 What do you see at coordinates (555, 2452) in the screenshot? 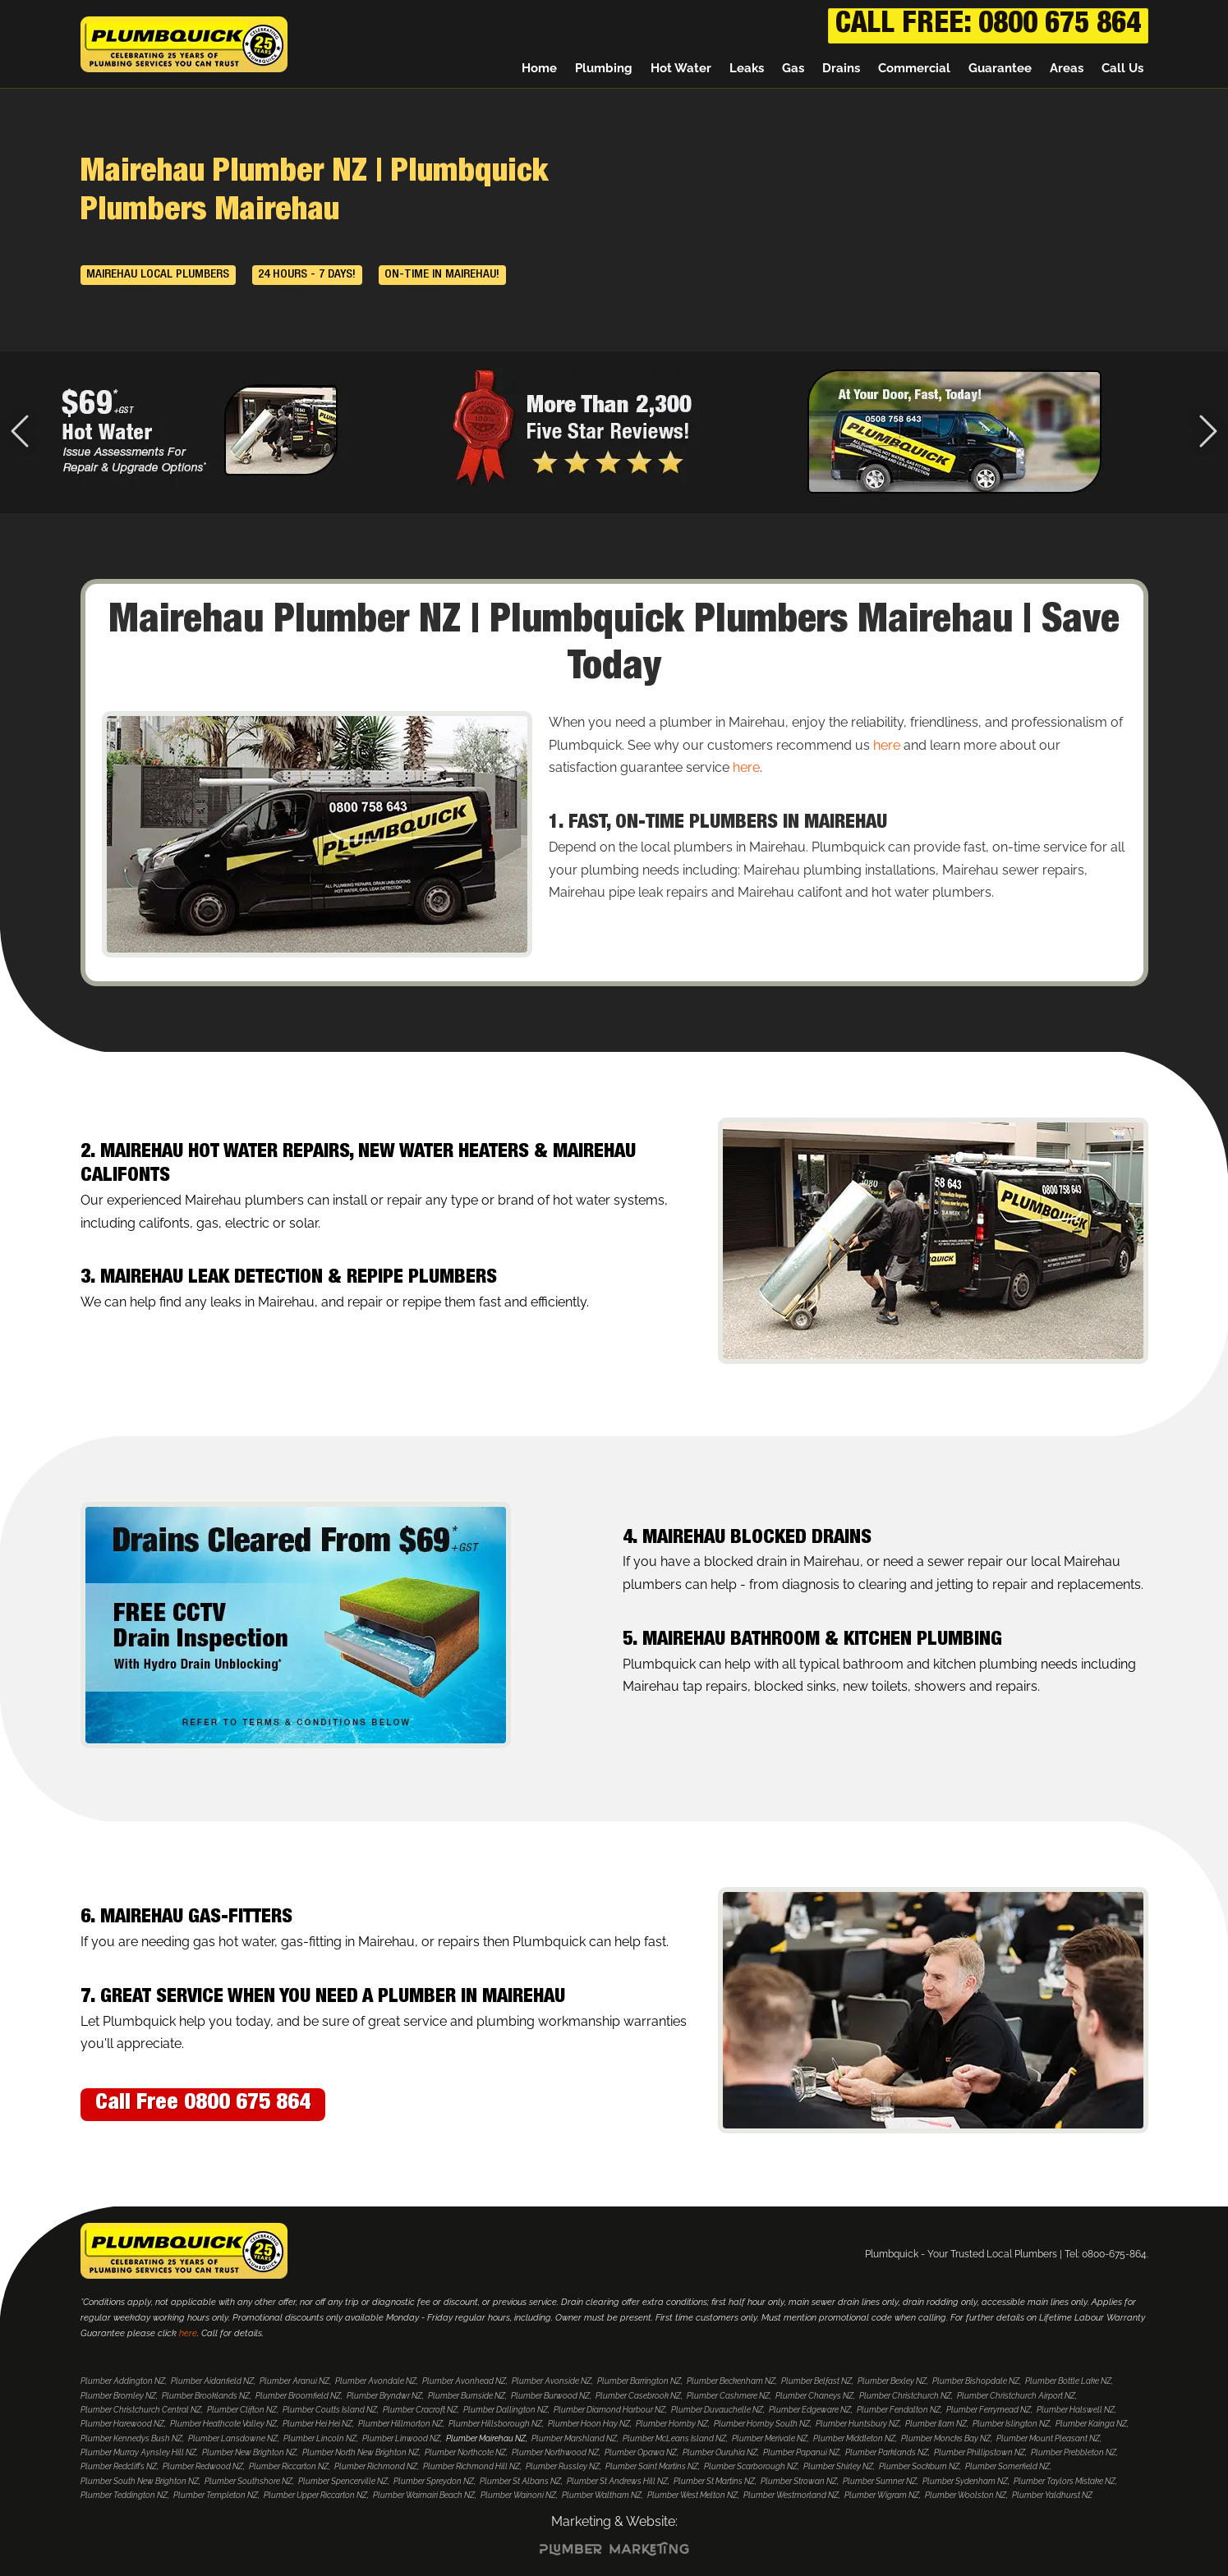
I see `Plumber Northwood NZ` at bounding box center [555, 2452].